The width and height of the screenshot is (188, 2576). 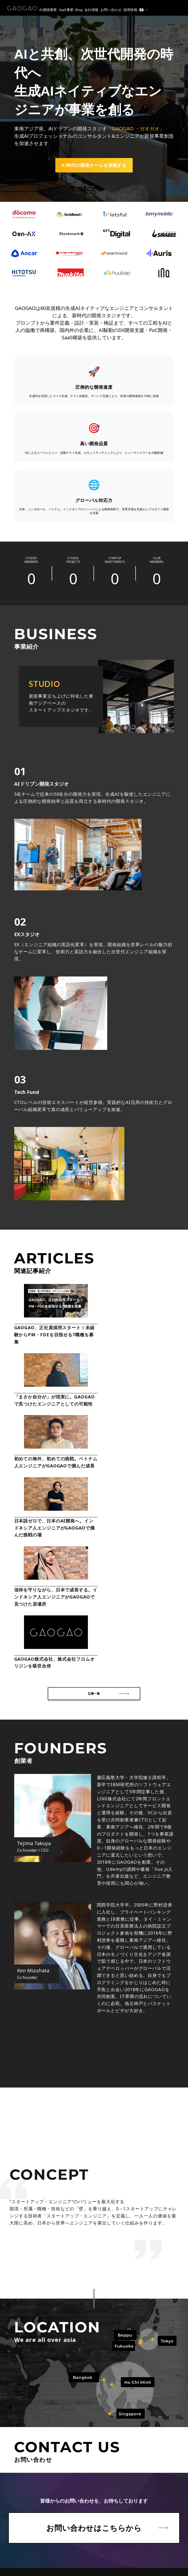 What do you see at coordinates (94, 1507) in the screenshot?
I see `記事一覧` at bounding box center [94, 1507].